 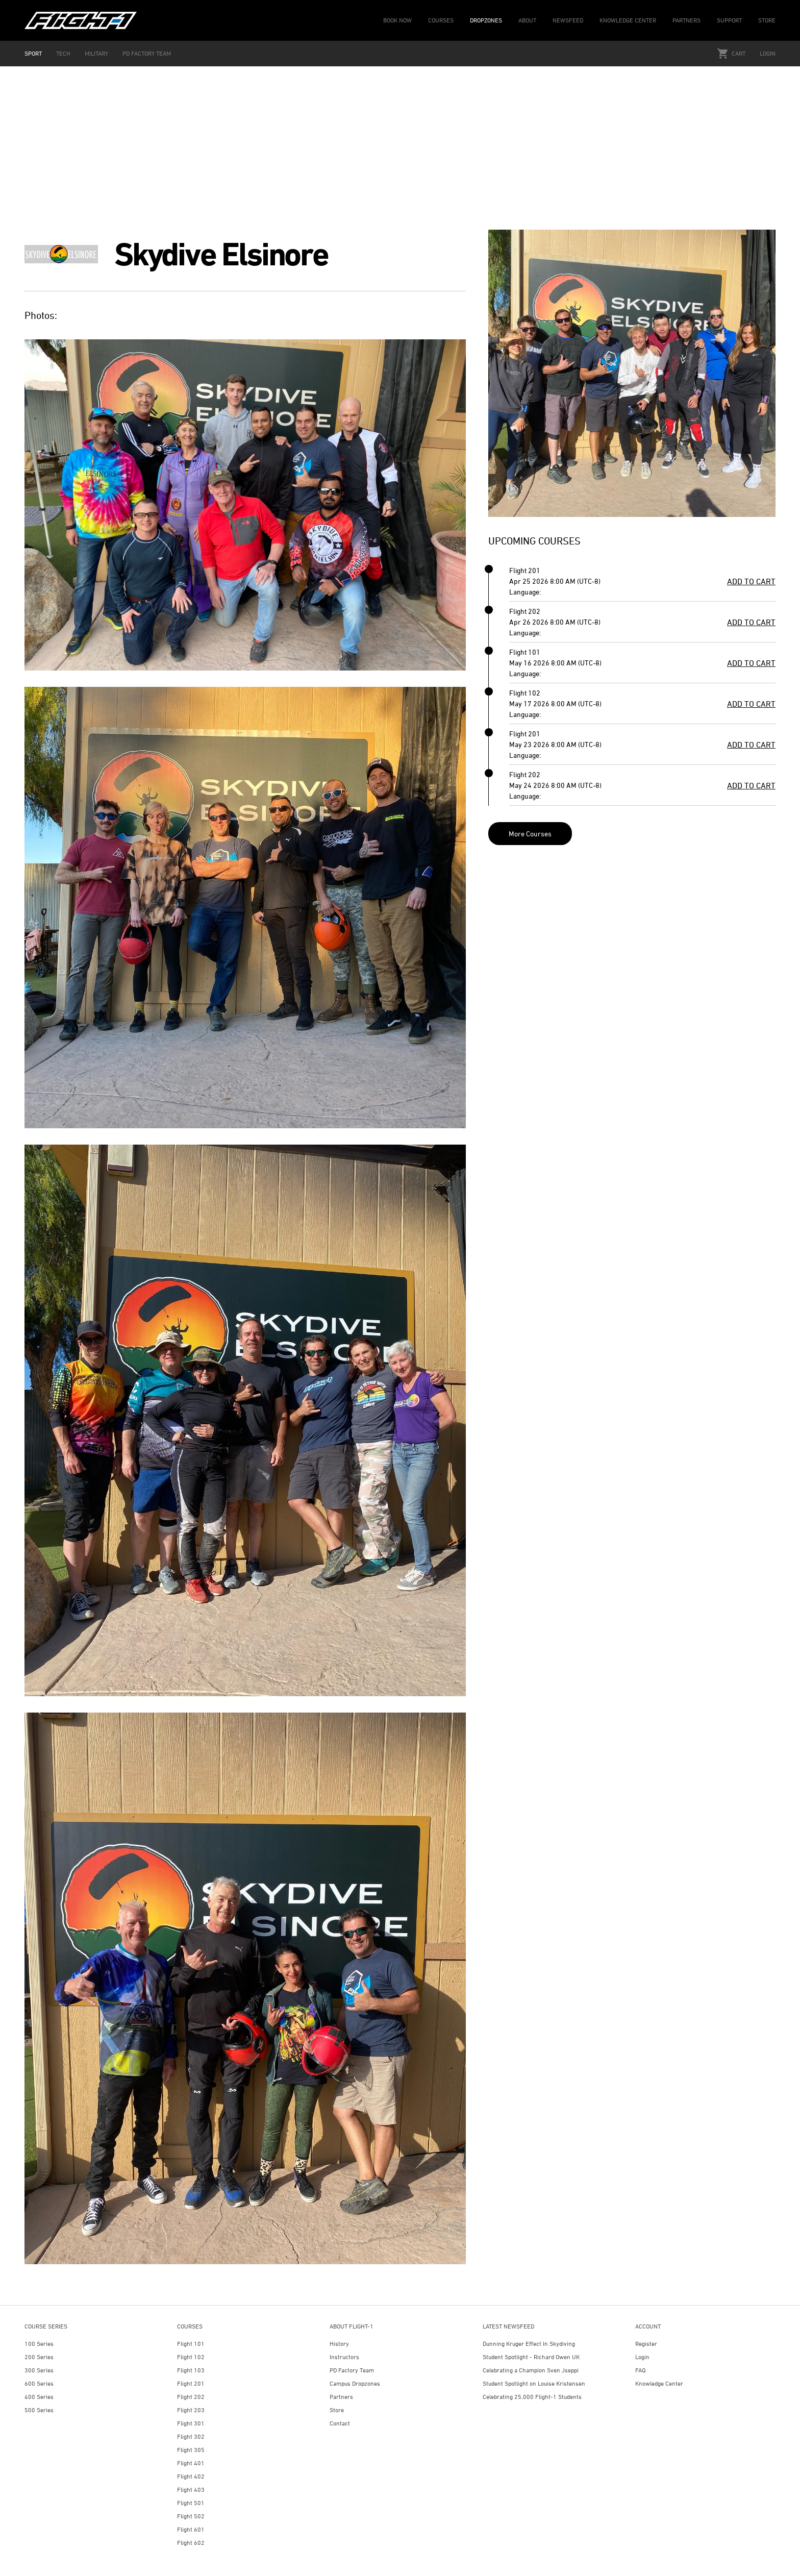 I want to click on Celebrating 25,000 Flight-1 Students, so click(x=532, y=2396).